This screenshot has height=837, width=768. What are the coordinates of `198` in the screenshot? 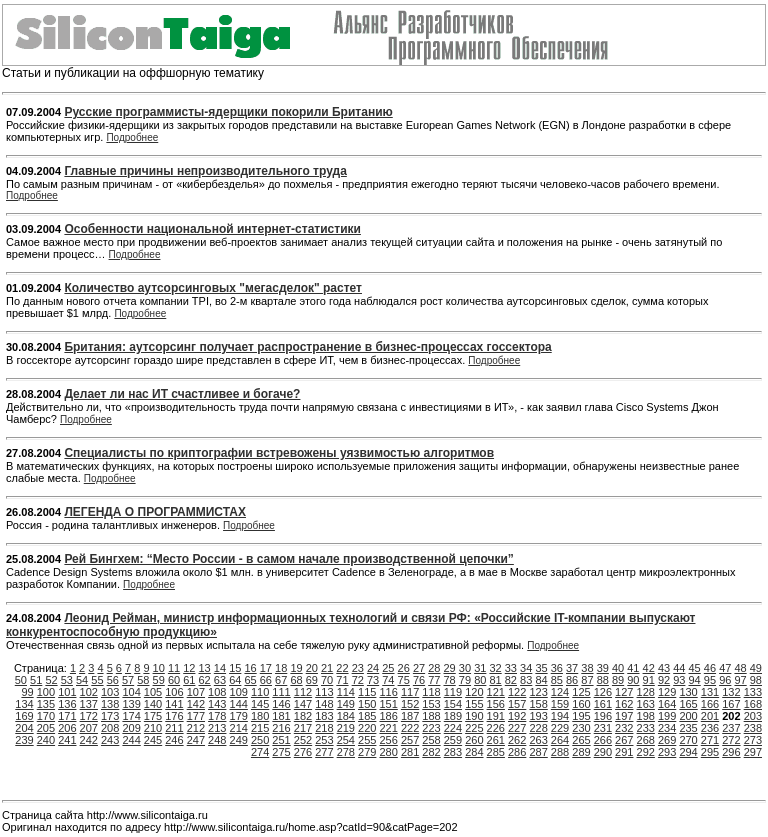 It's located at (646, 716).